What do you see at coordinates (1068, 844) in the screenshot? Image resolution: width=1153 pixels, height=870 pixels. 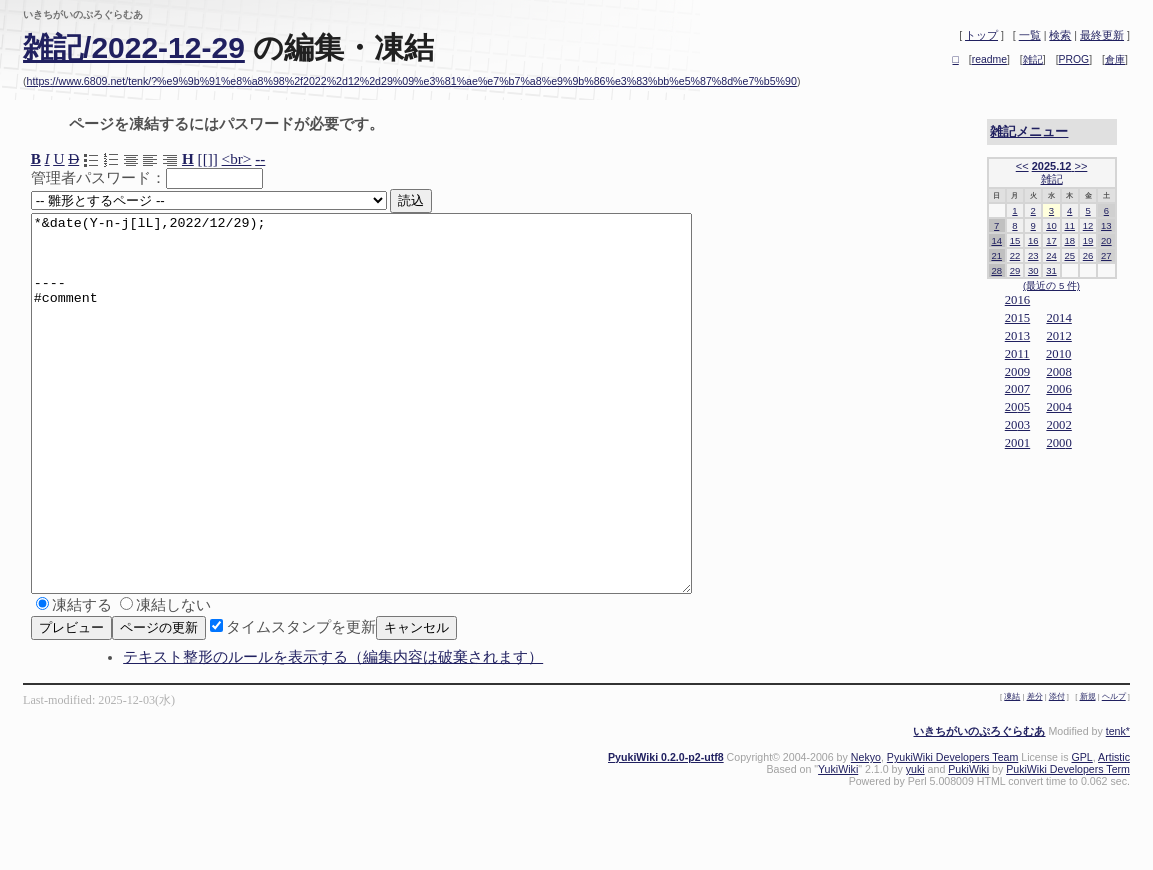 I see `PukiWiki Developers Term` at bounding box center [1068, 844].